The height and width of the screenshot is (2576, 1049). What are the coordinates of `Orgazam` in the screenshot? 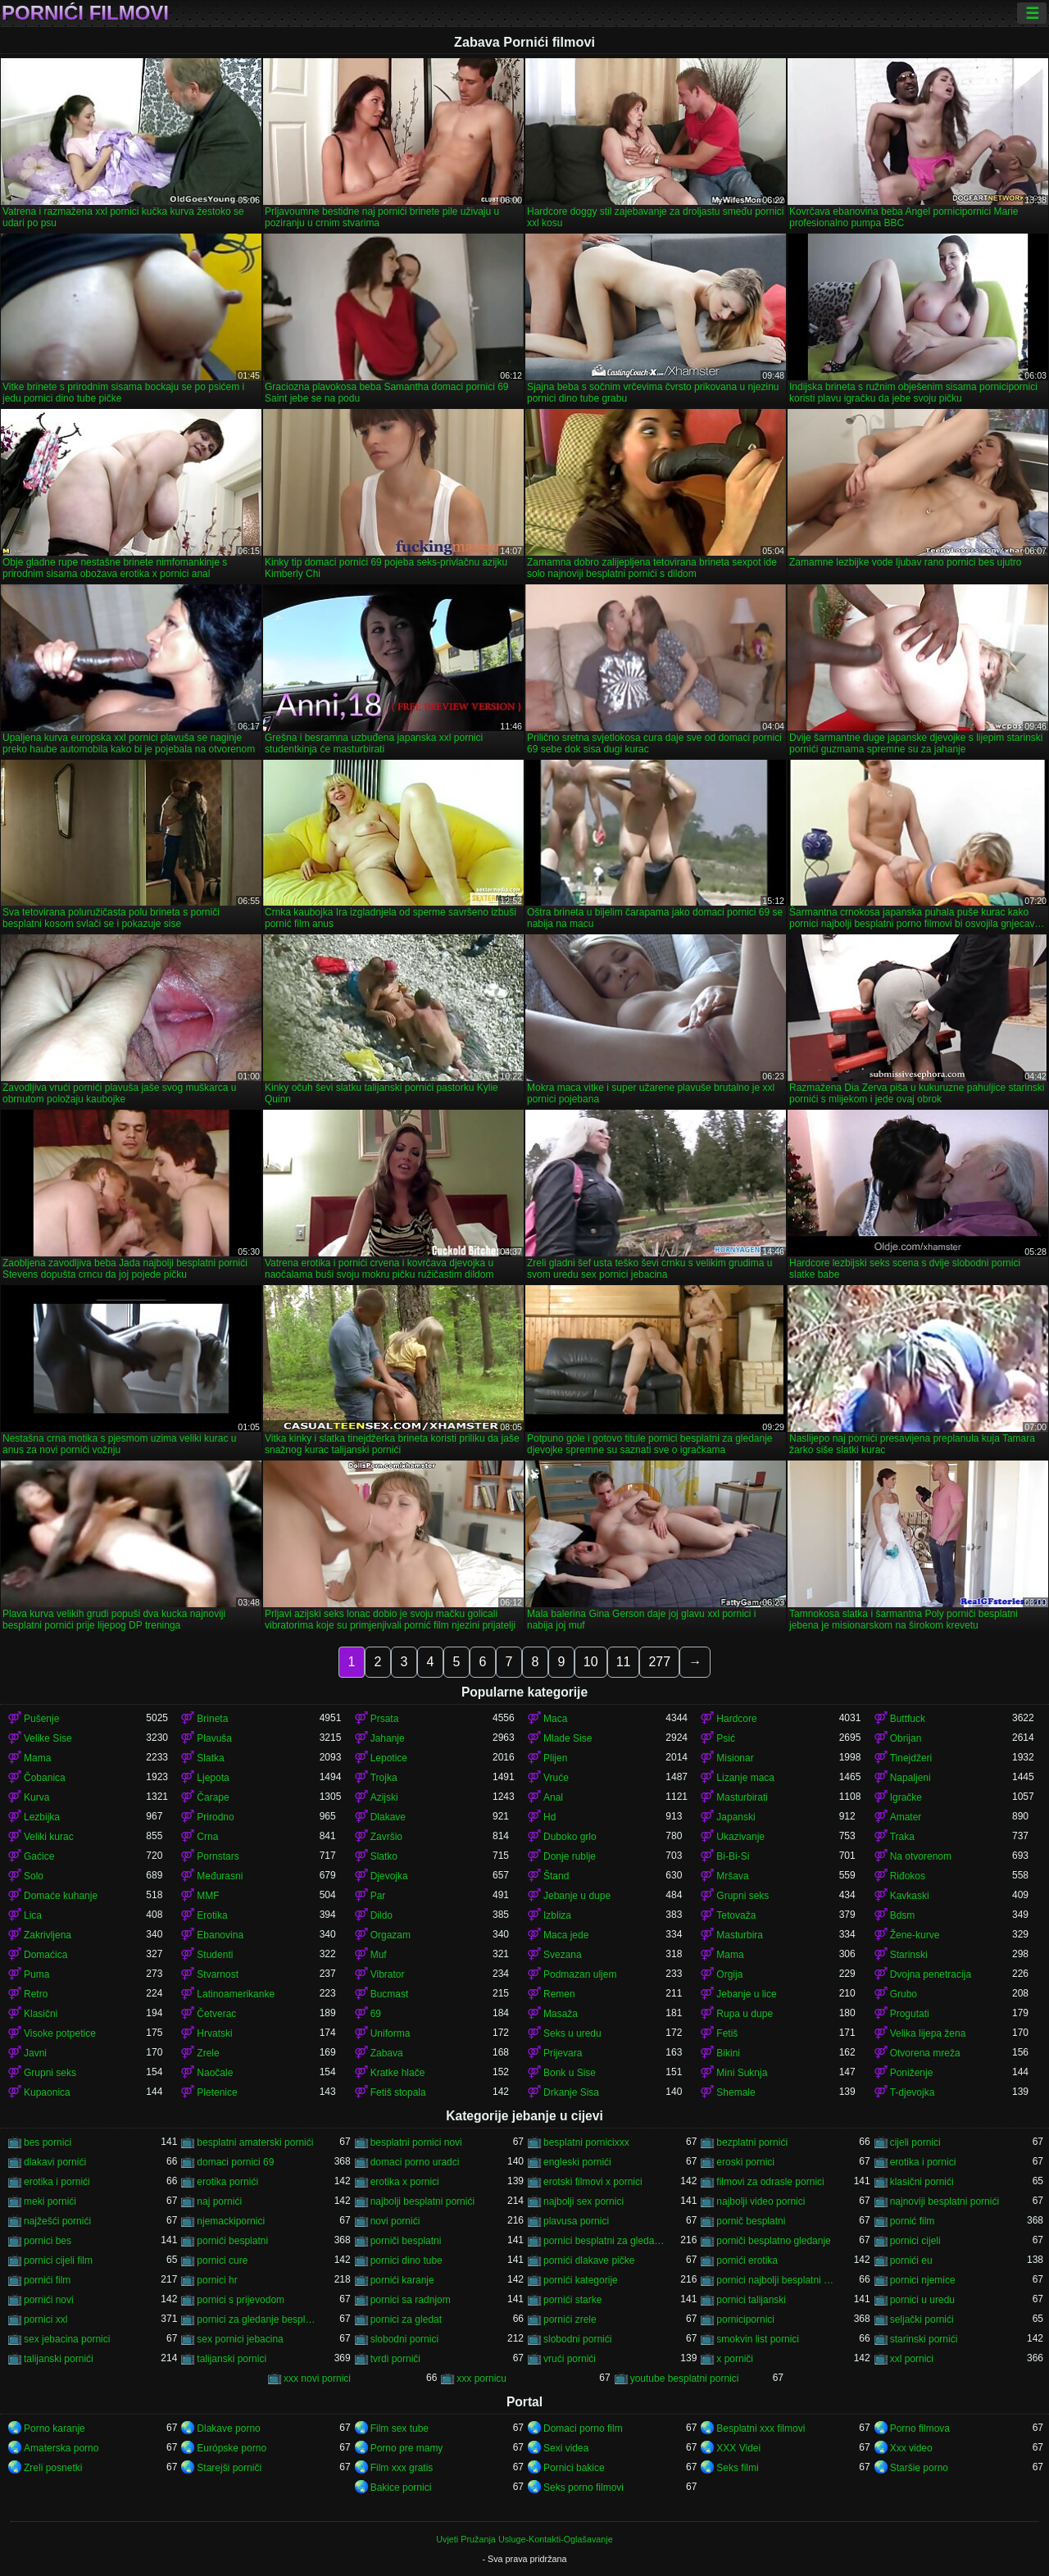 It's located at (390, 1935).